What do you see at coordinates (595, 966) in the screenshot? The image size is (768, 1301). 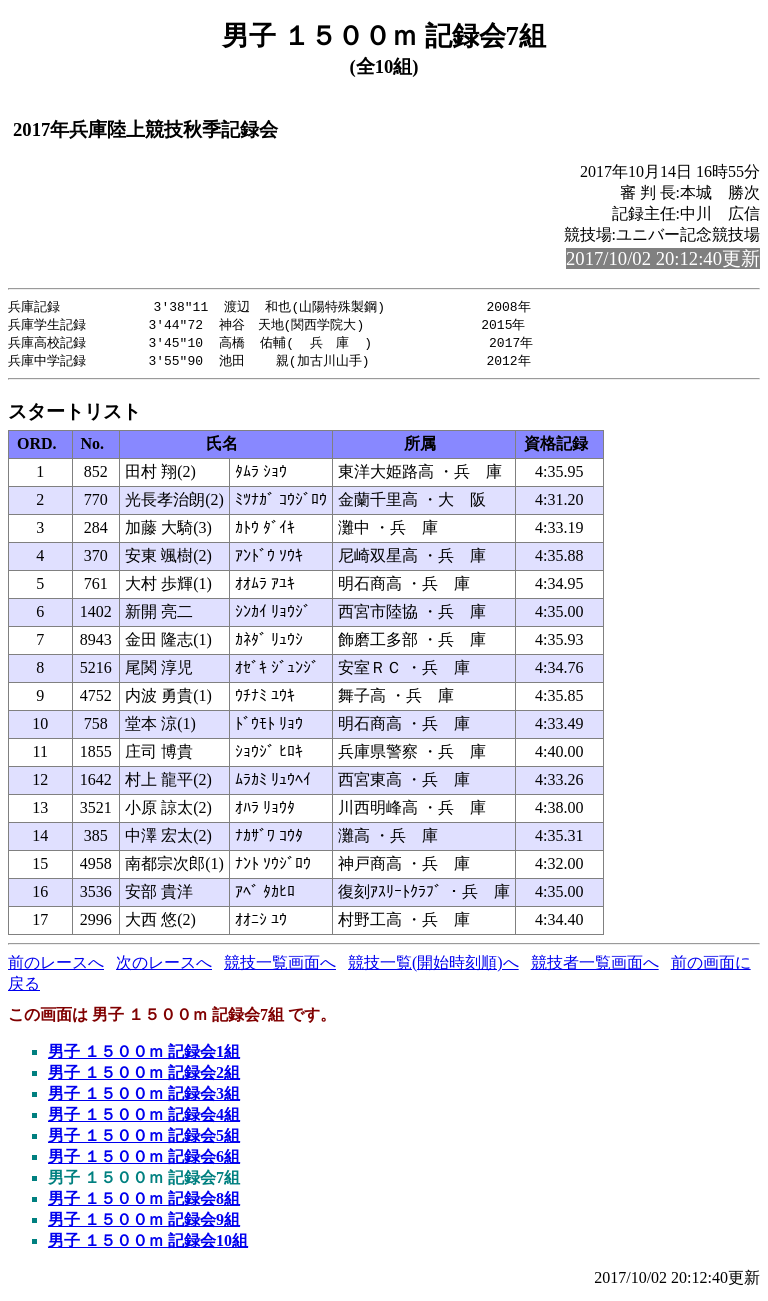 I see `競技者一覧画面へ` at bounding box center [595, 966].